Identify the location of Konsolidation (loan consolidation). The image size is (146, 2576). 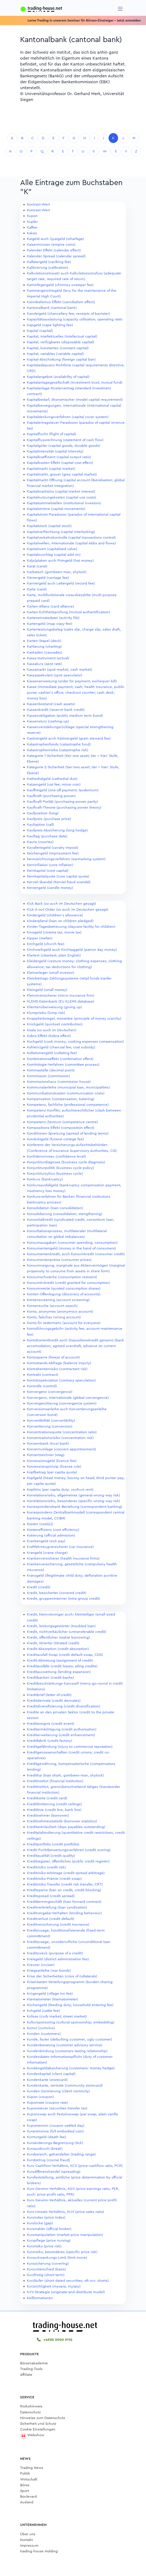
(55, 1208).